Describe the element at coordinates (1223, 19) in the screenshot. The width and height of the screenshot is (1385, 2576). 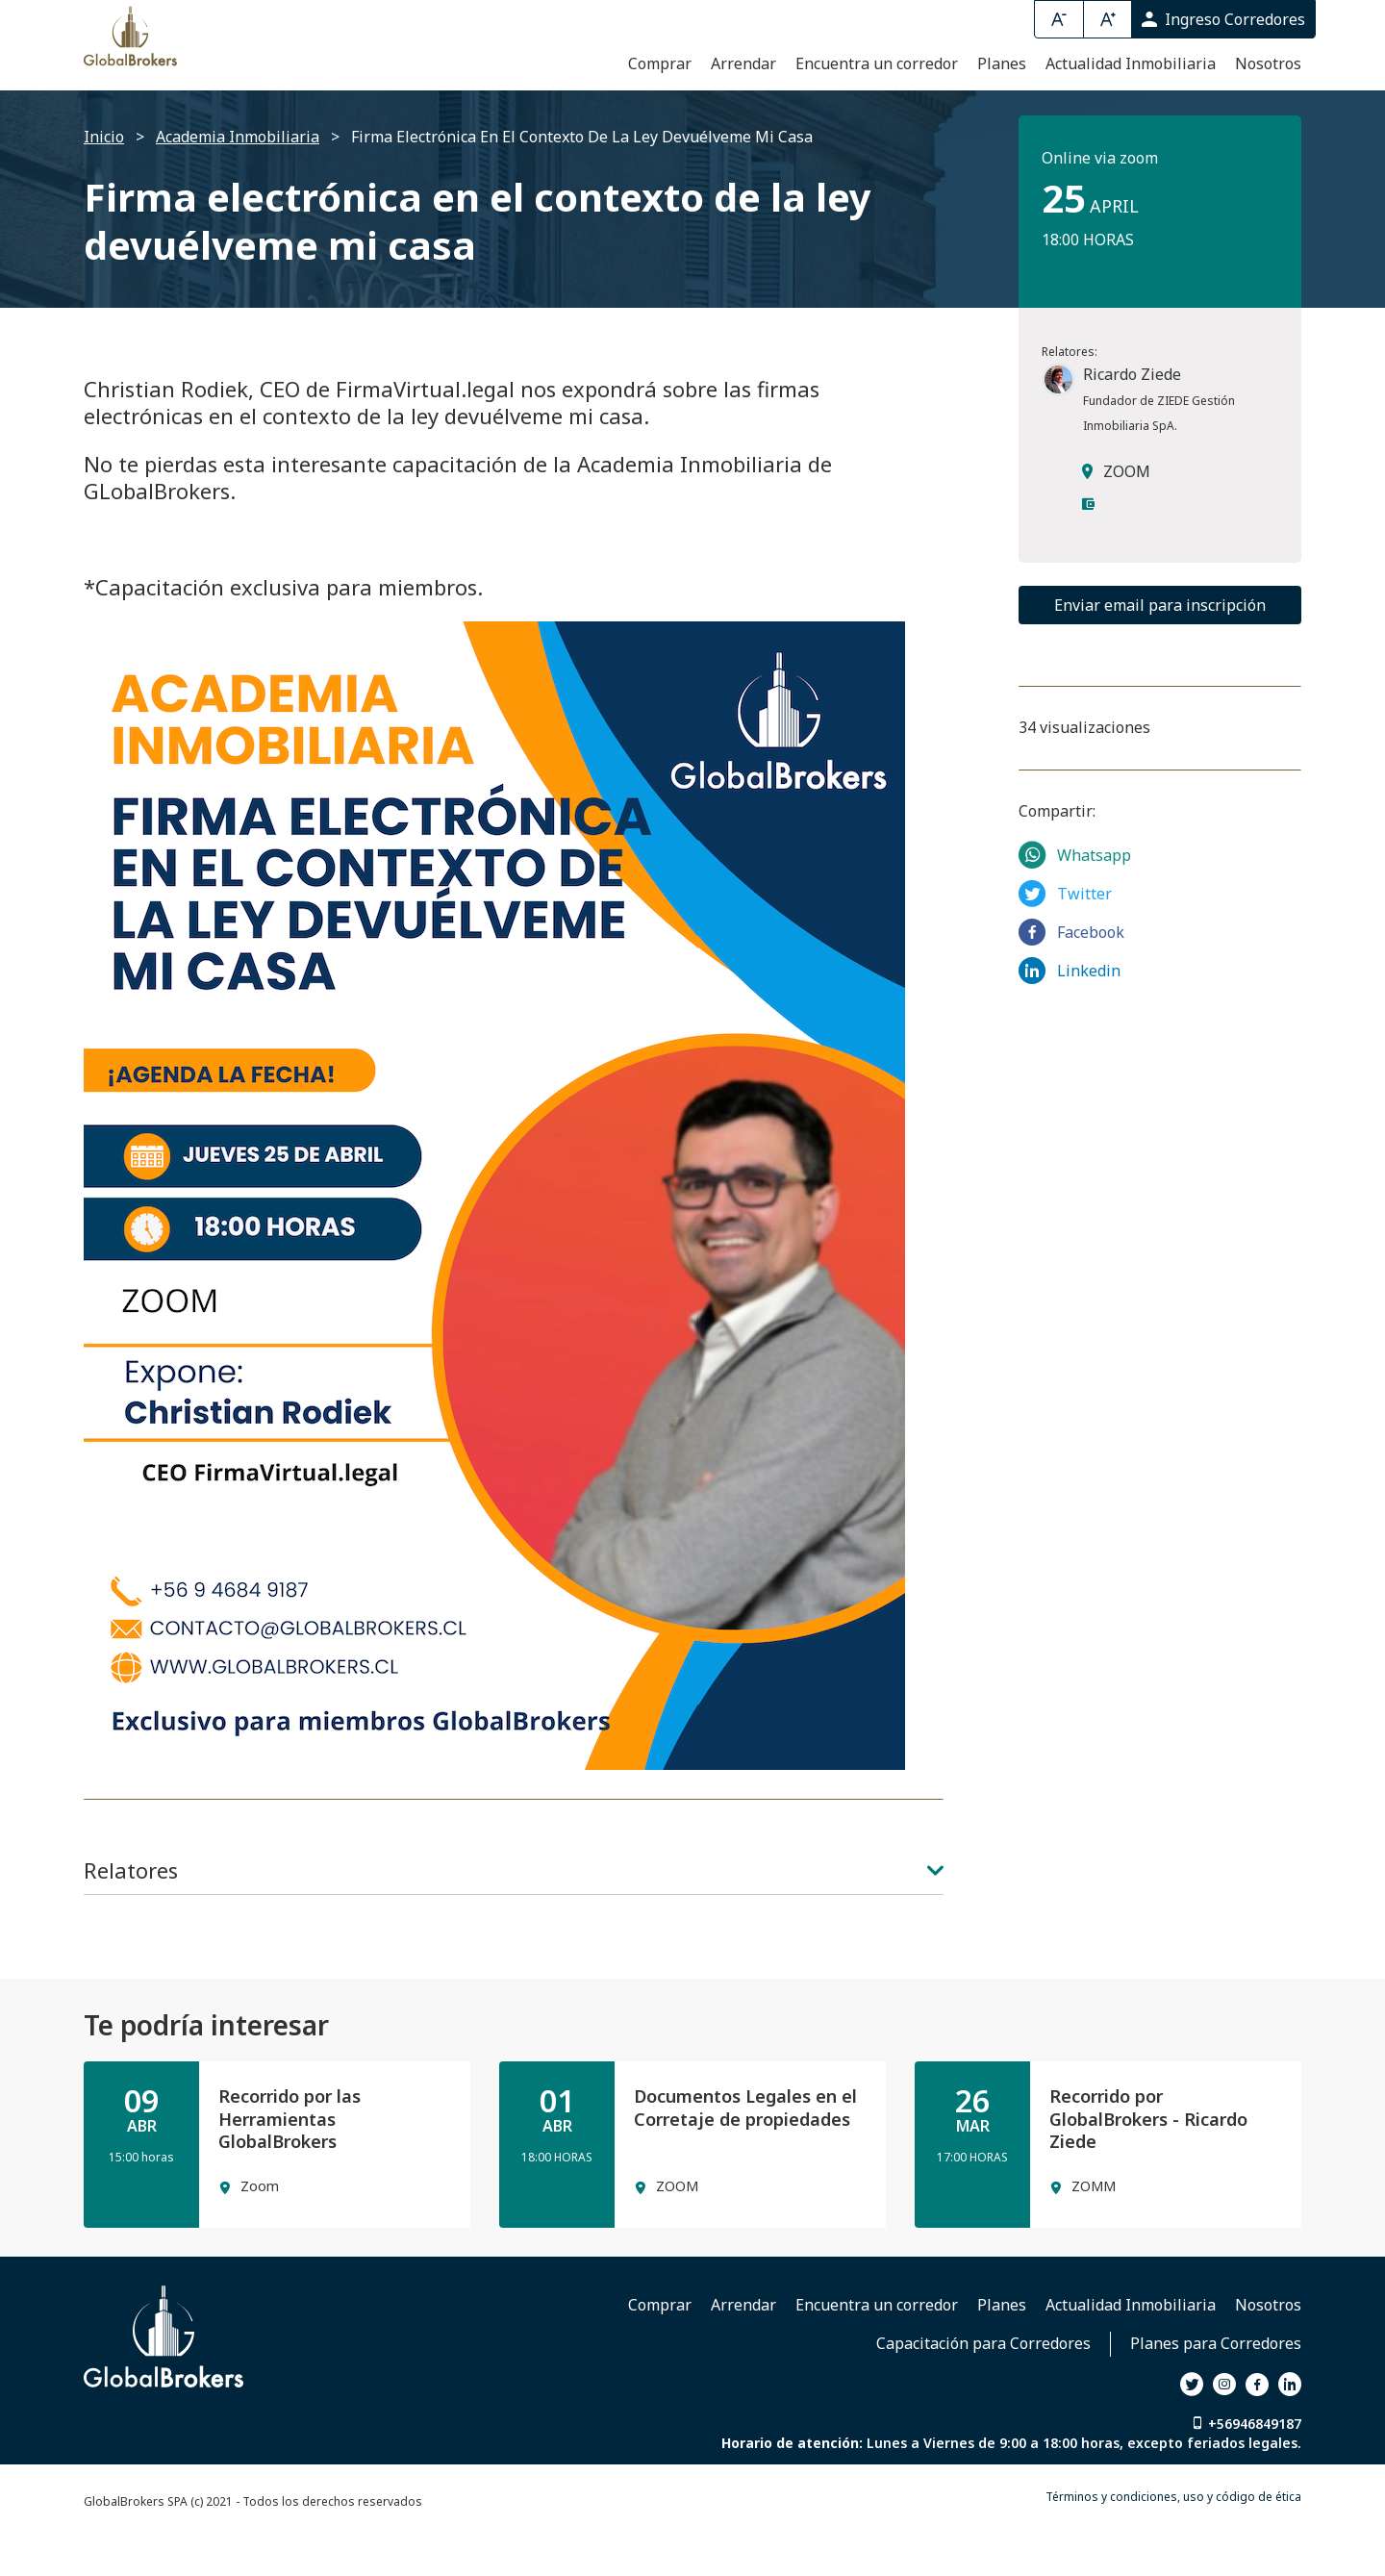
I see `Ingreso Corredores` at that location.